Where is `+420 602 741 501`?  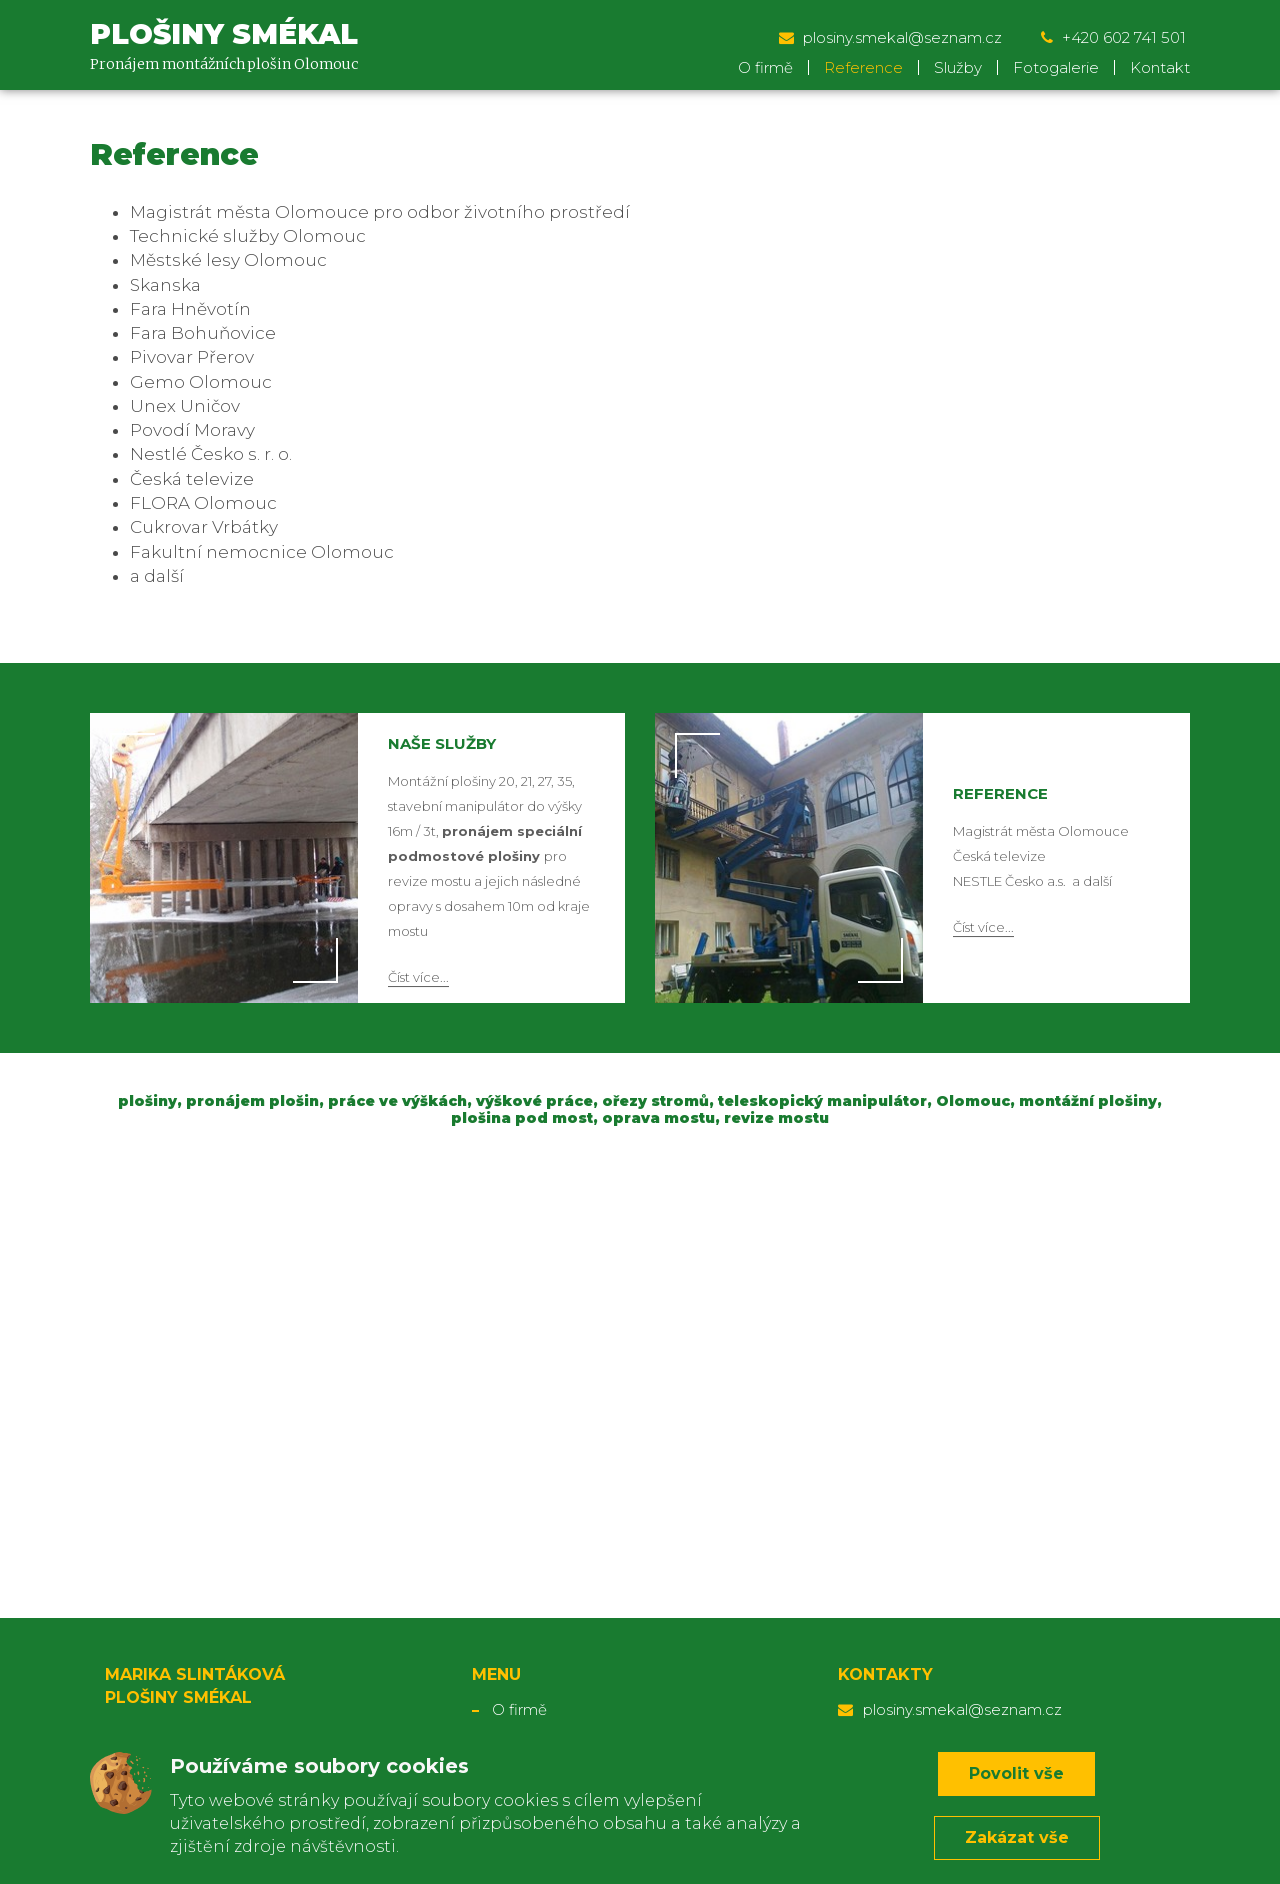 +420 602 741 501 is located at coordinates (1115, 37).